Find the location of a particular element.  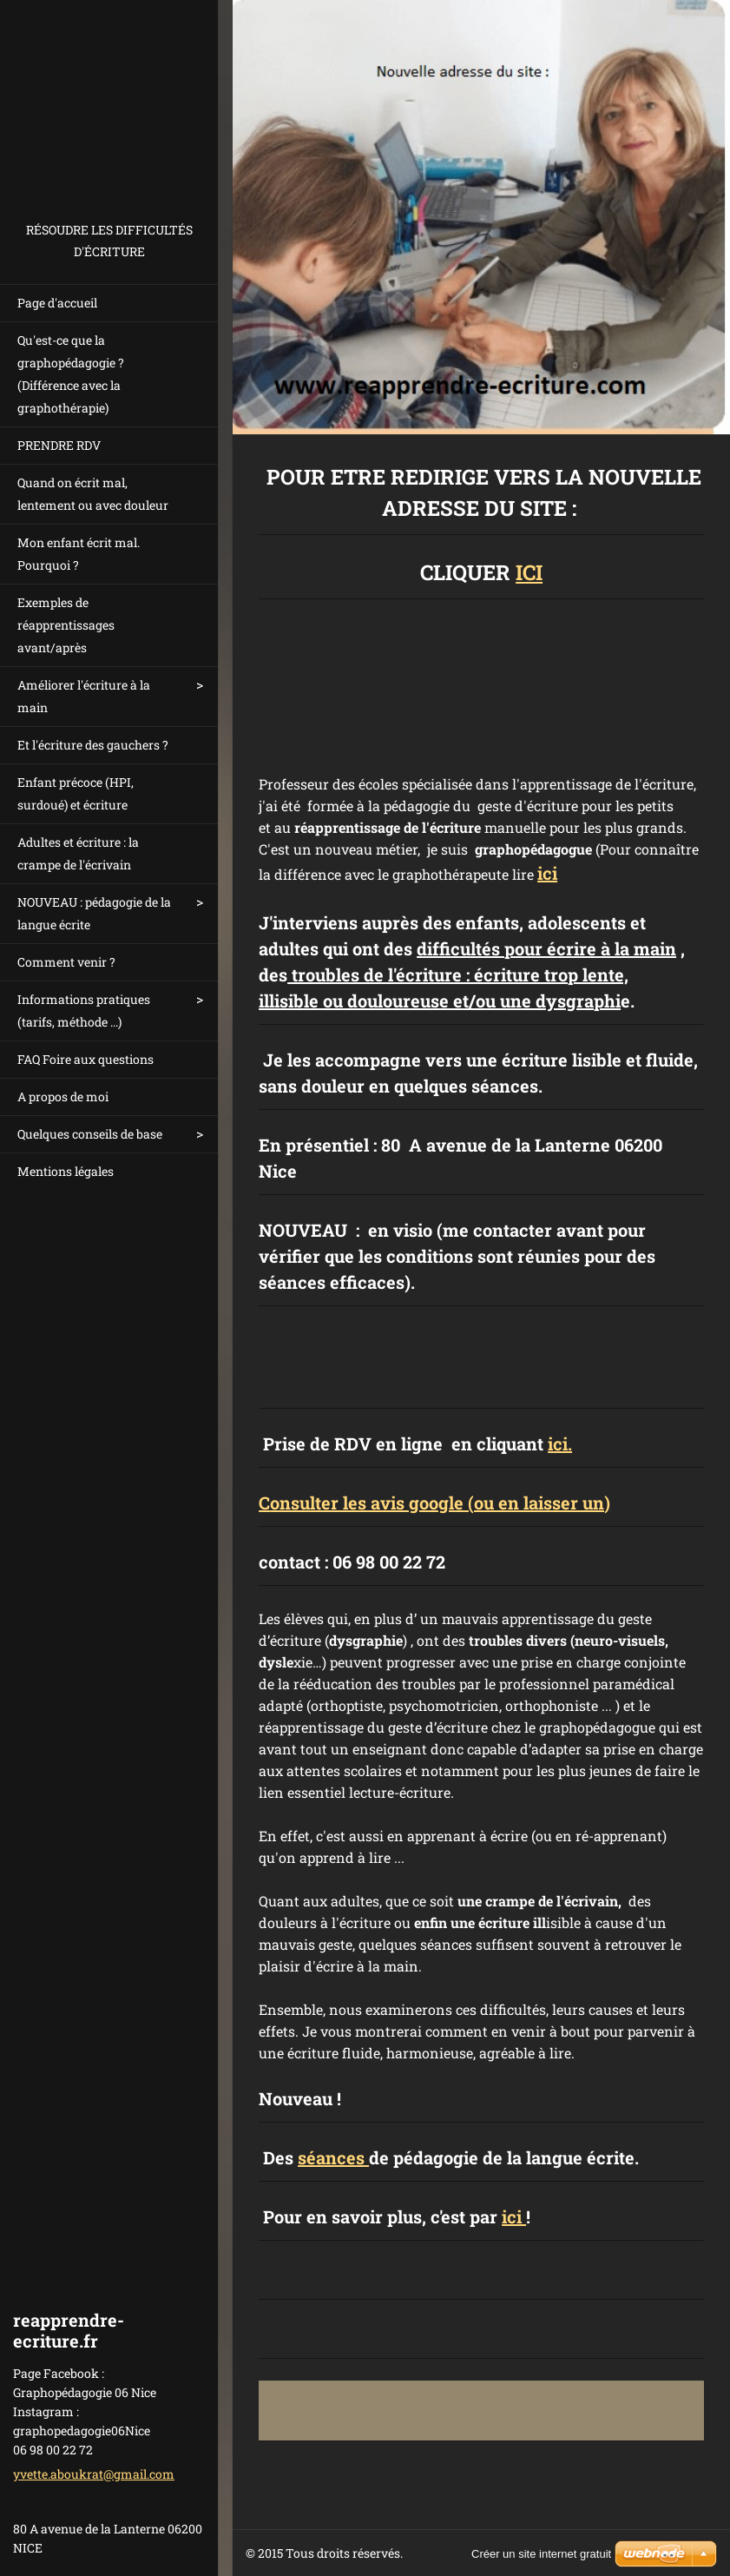

Améliorer l'écriture à la main is located at coordinates (83, 696).